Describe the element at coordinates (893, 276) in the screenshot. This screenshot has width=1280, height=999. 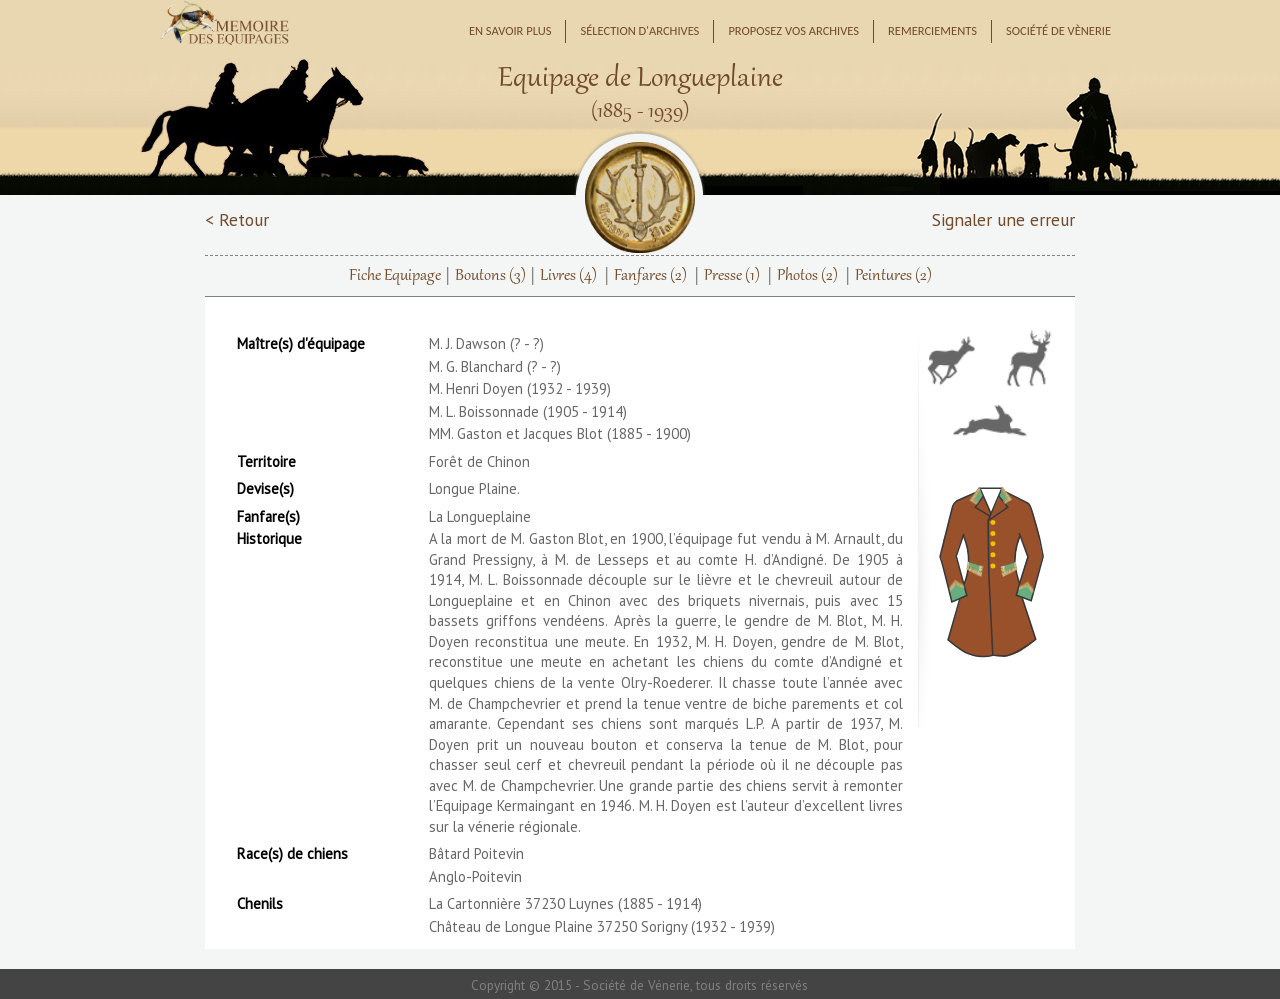
I see `Peintures` at that location.